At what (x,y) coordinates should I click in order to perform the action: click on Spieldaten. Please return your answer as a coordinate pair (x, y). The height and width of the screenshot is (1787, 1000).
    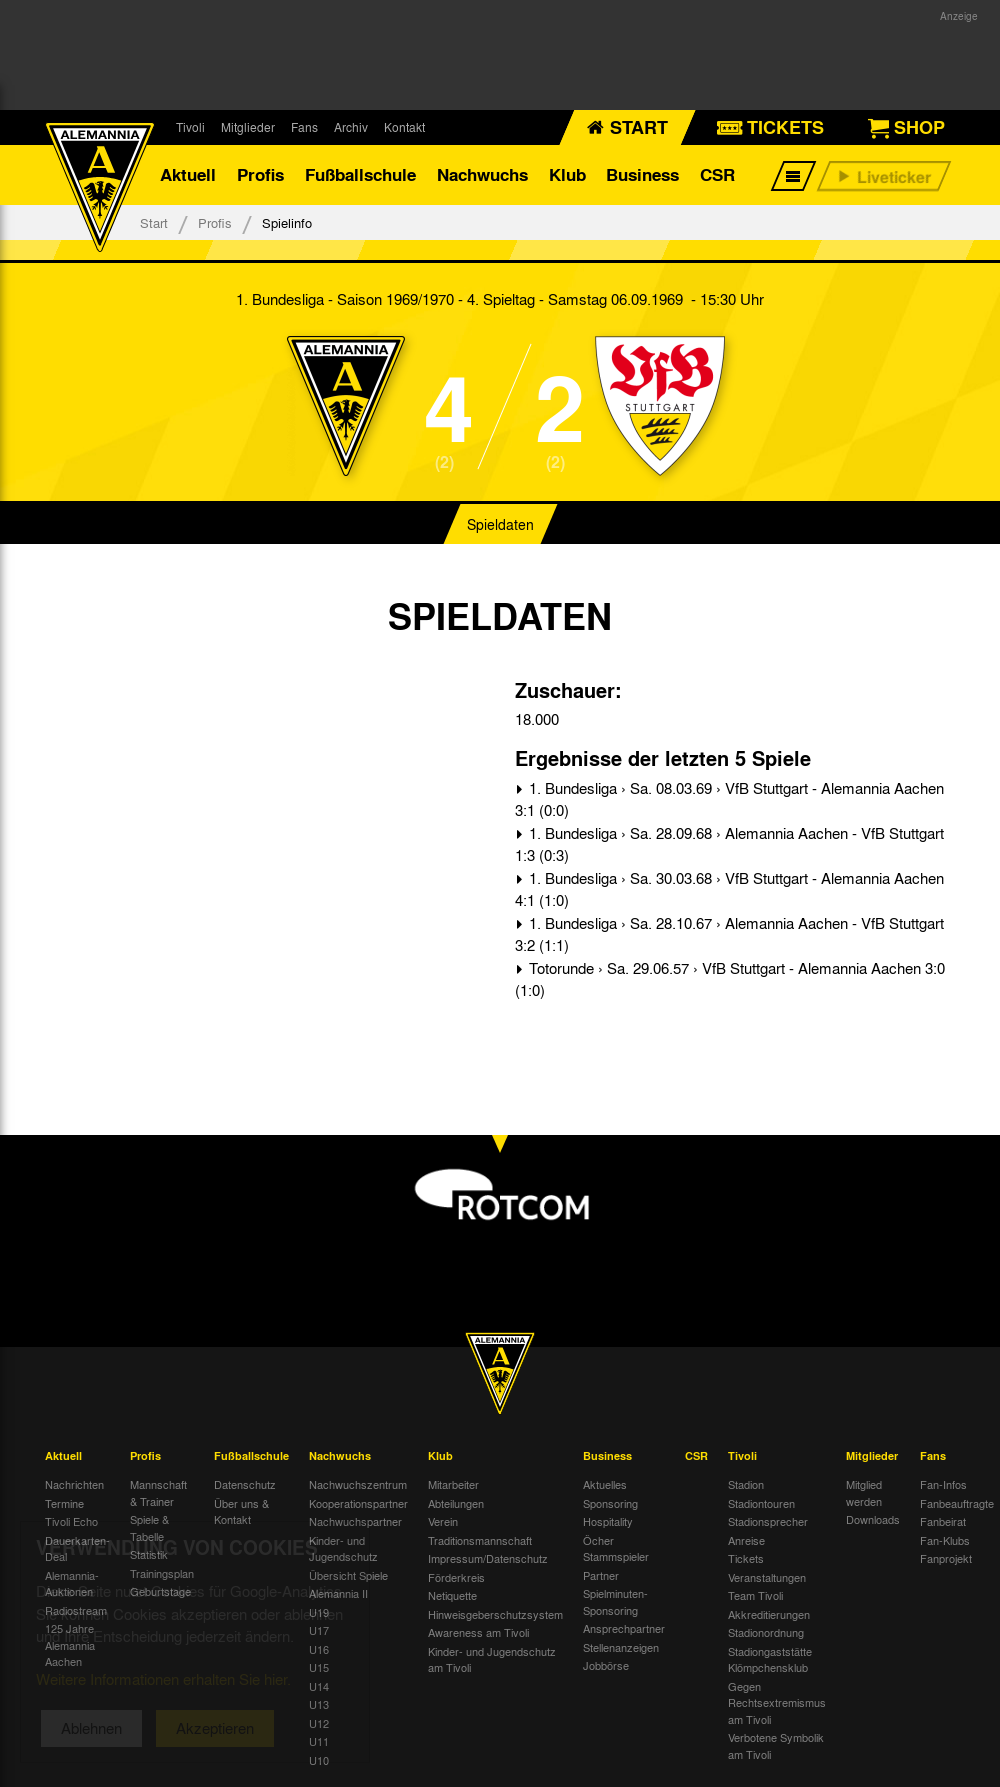
    Looking at the image, I should click on (500, 524).